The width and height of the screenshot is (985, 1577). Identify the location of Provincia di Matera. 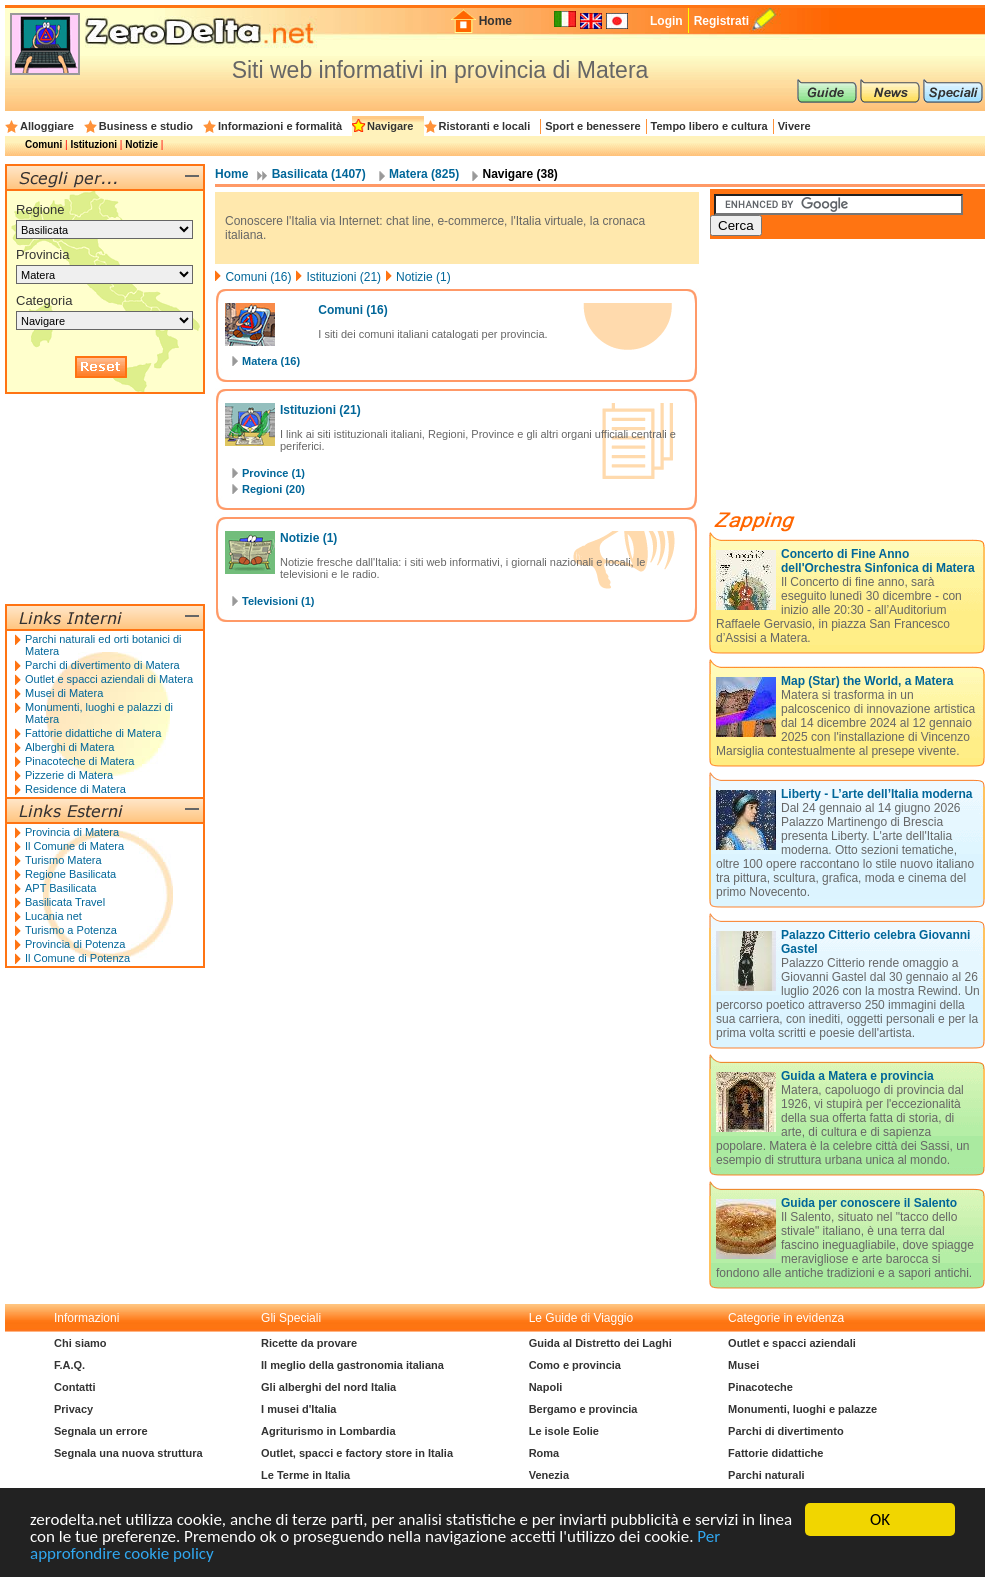
(72, 832).